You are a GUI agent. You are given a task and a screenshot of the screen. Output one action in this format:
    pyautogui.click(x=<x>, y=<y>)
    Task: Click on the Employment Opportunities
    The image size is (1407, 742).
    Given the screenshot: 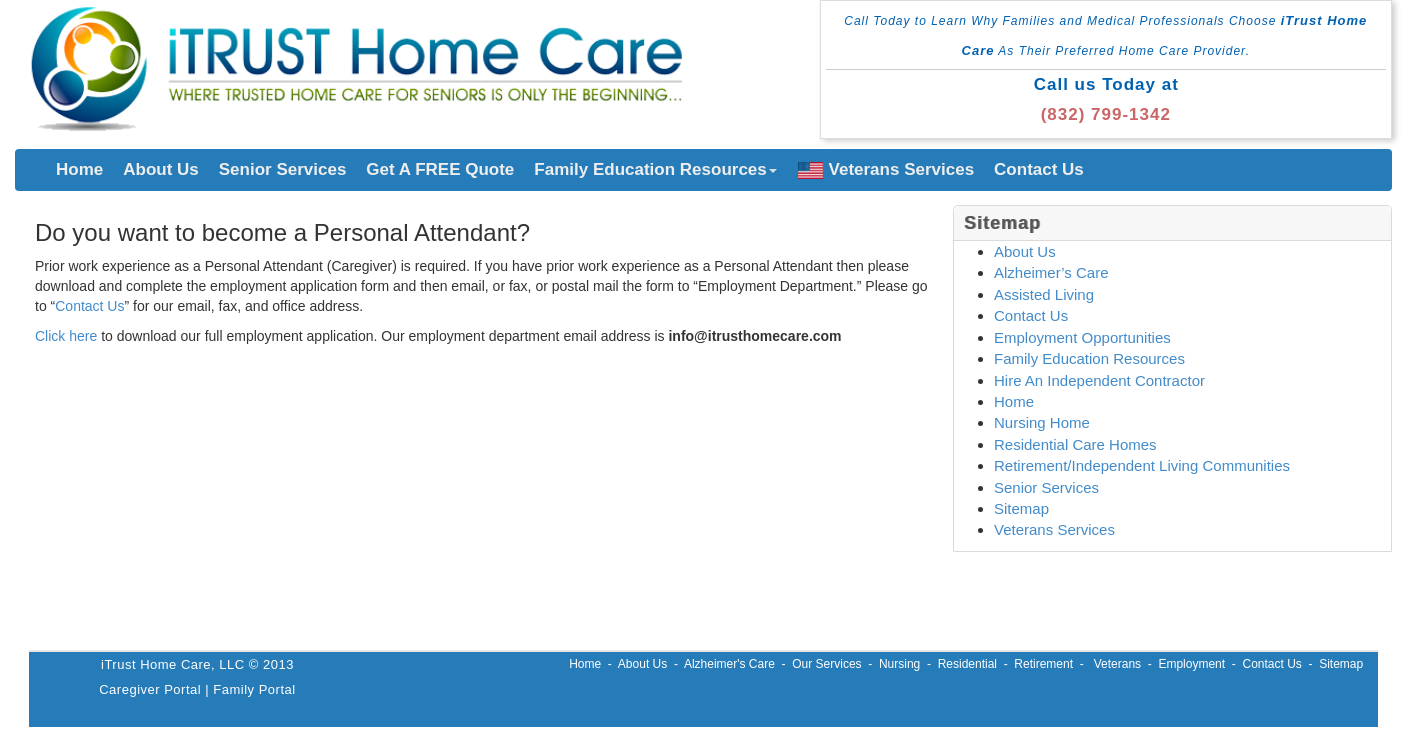 What is the action you would take?
    pyautogui.click(x=1082, y=337)
    